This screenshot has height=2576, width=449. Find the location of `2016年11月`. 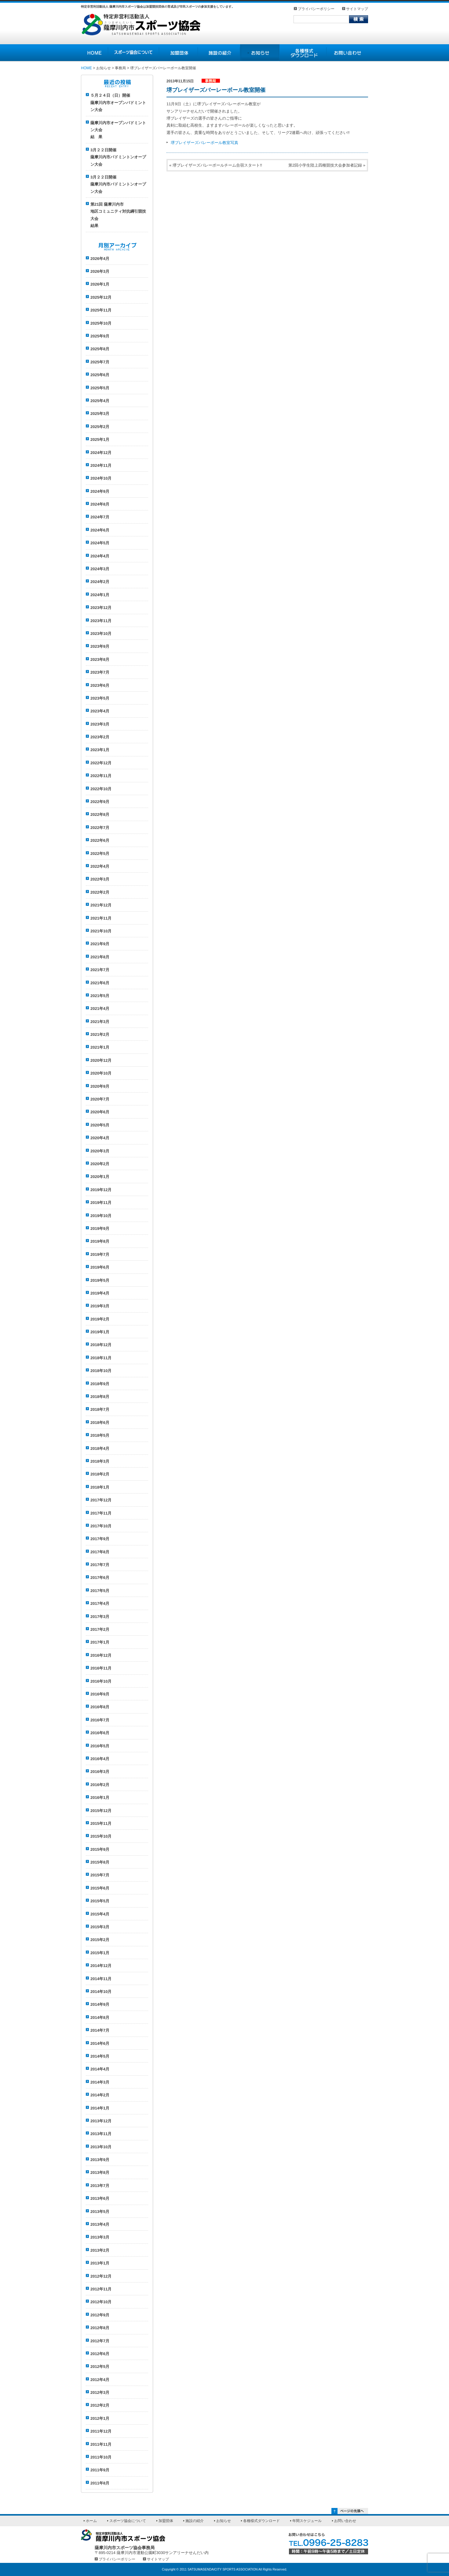

2016年11月 is located at coordinates (100, 1668).